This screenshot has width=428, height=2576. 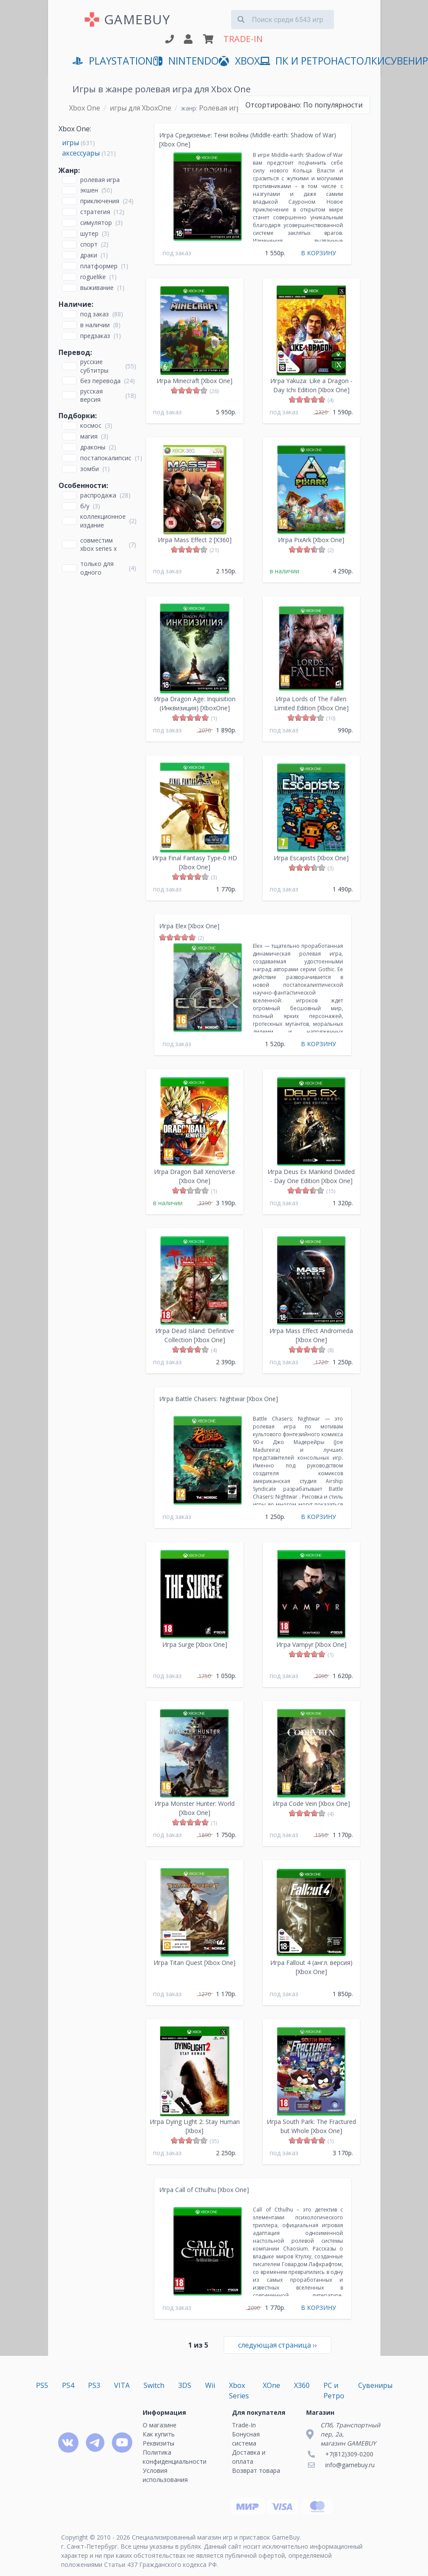 What do you see at coordinates (311, 858) in the screenshot?
I see `Игра Escapists [Xbox One]` at bounding box center [311, 858].